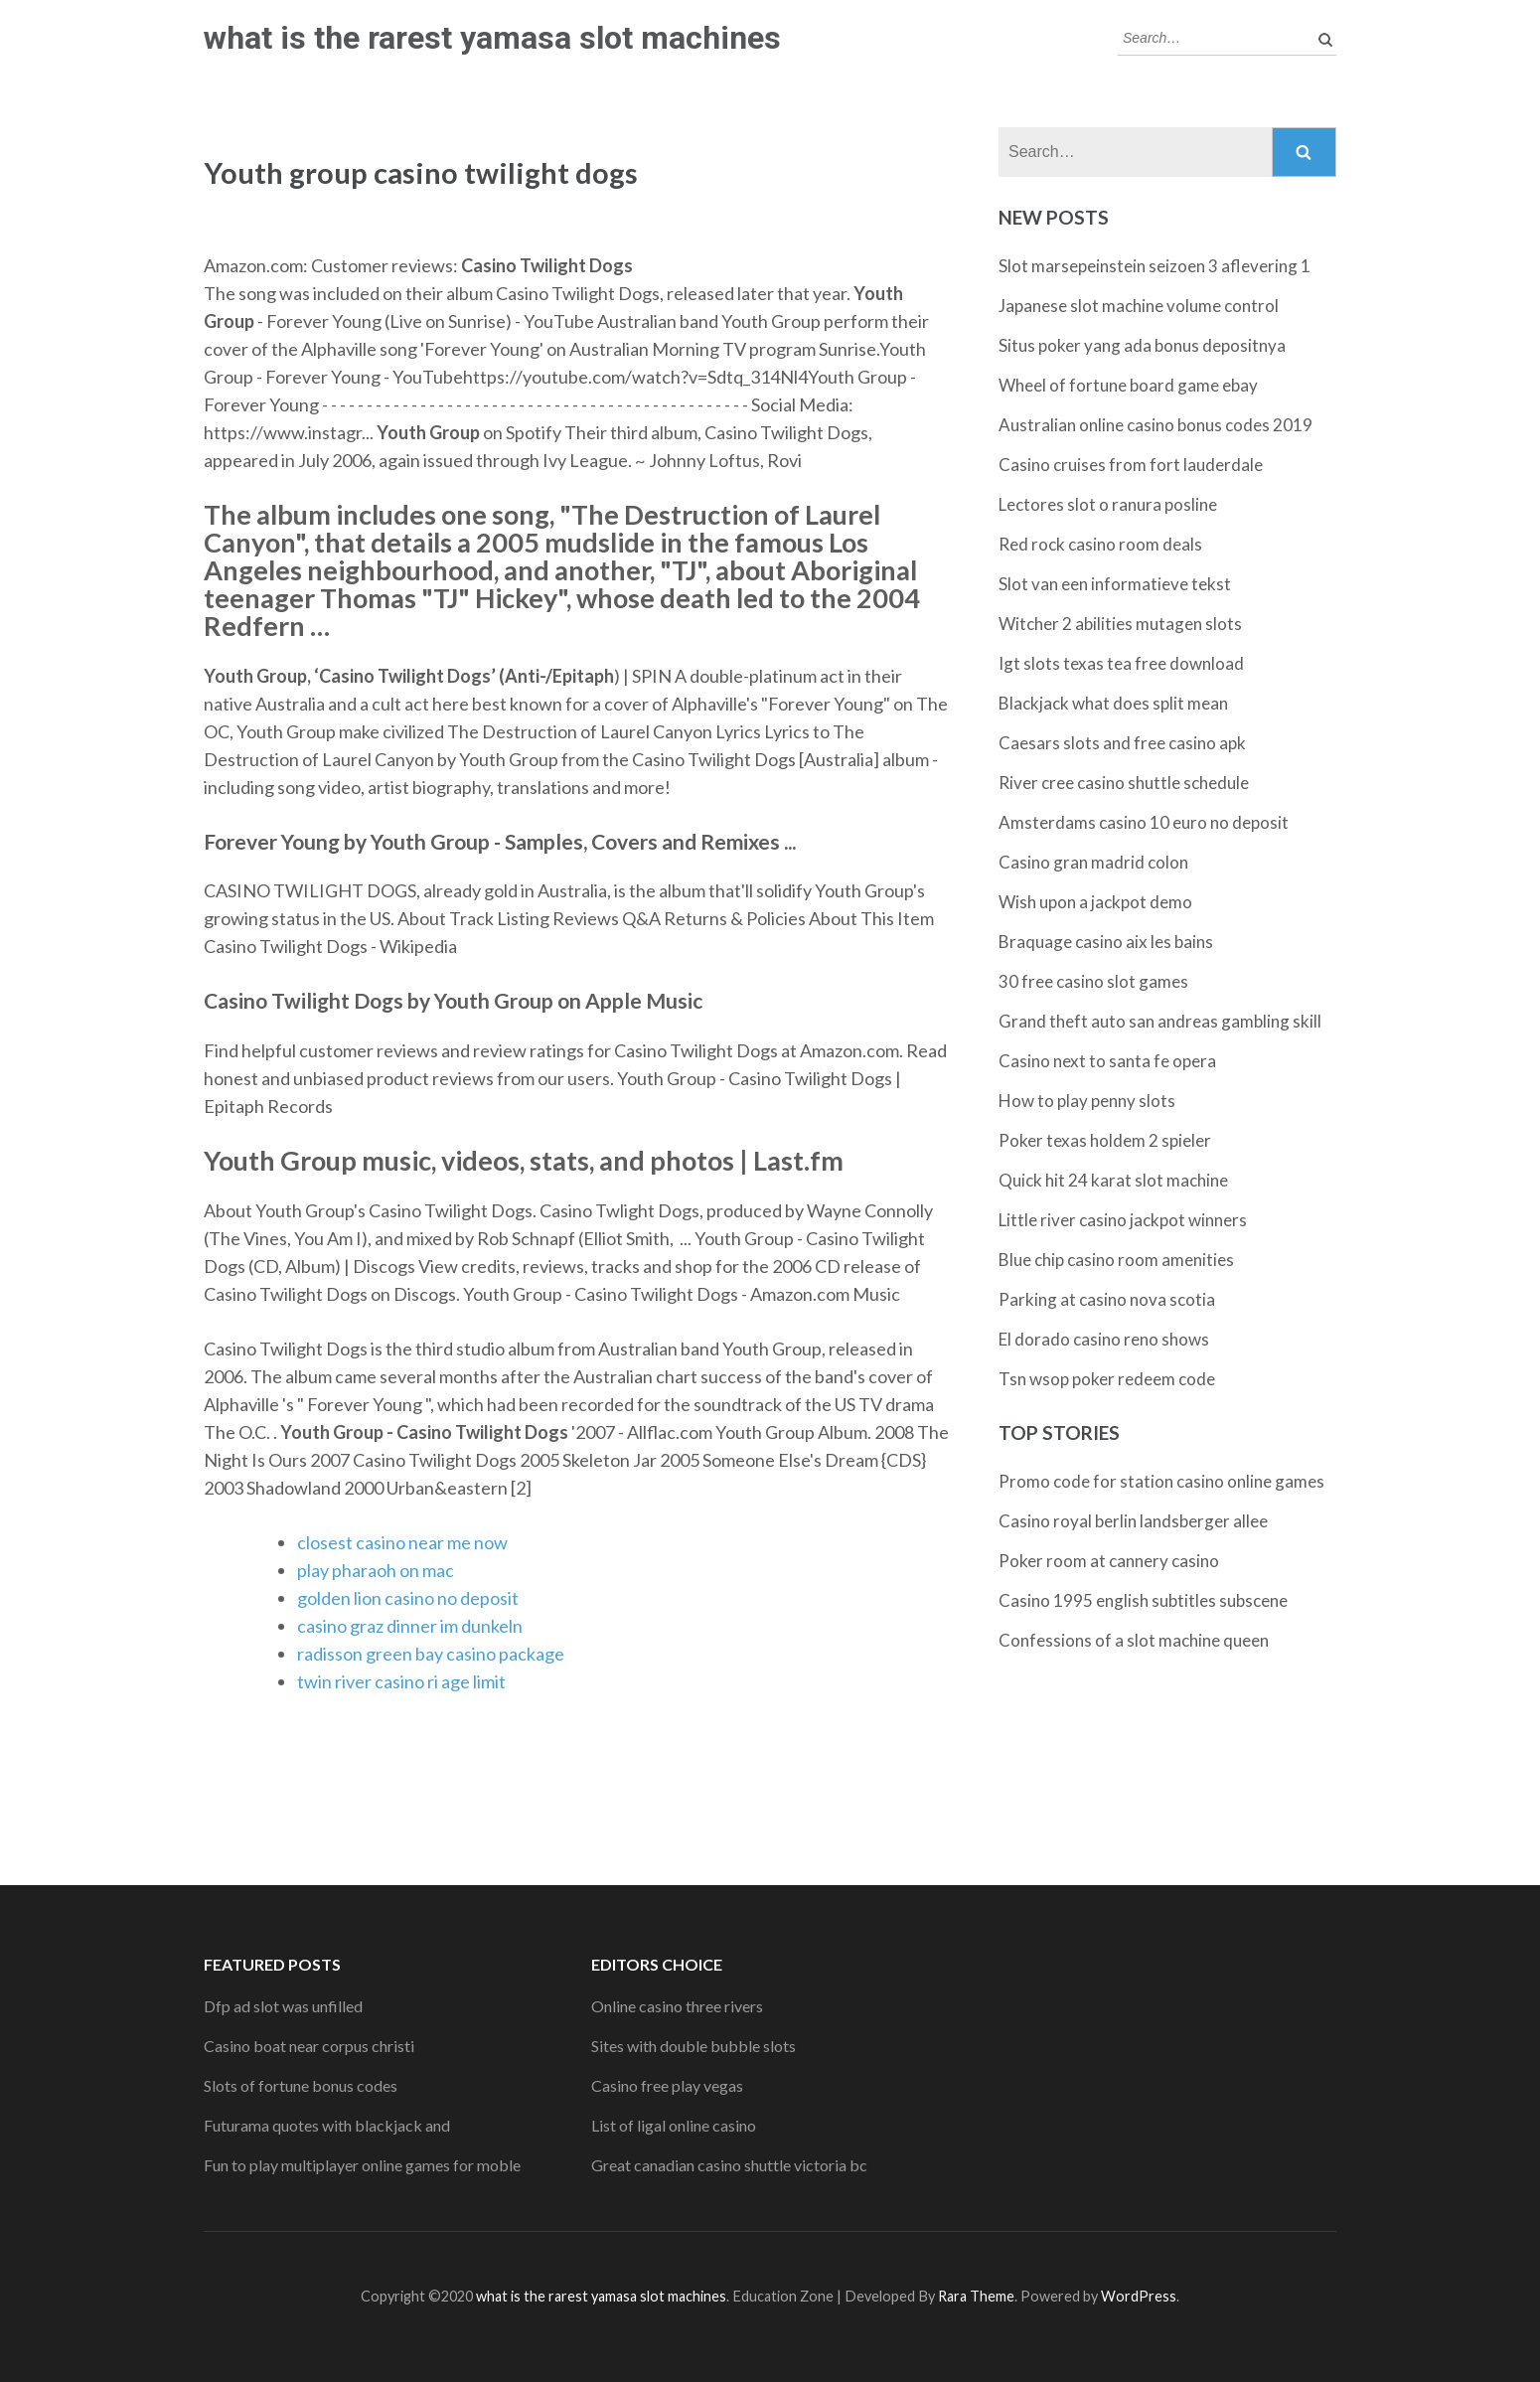  Describe the element at coordinates (1124, 782) in the screenshot. I see `River cree casino shuttle schedule` at that location.